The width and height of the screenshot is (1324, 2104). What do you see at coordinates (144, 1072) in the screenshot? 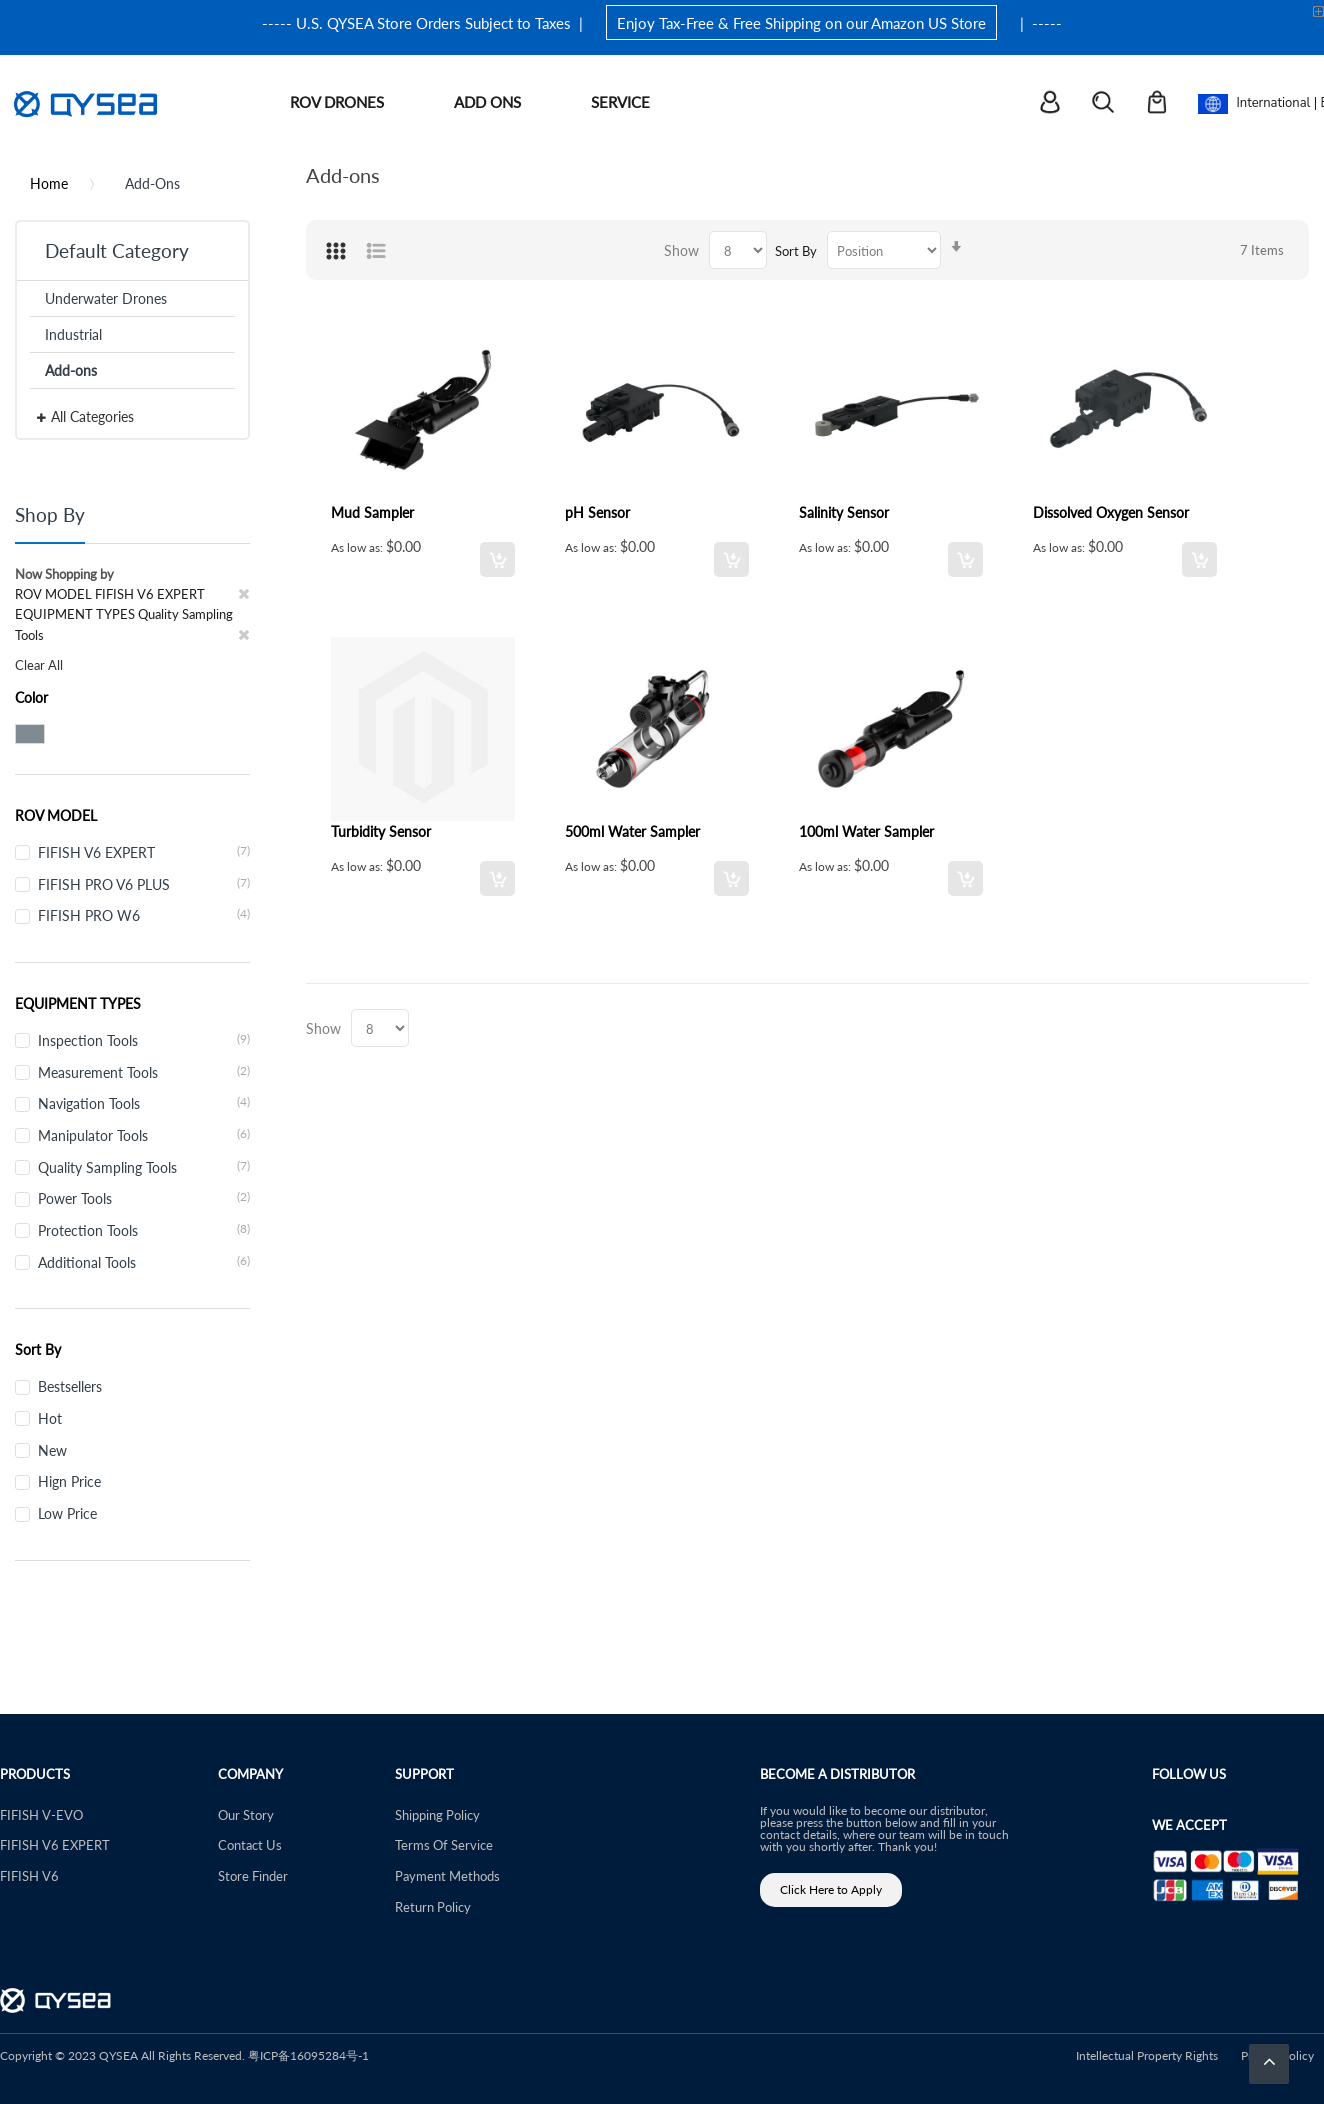
I see `Measurement Tools` at bounding box center [144, 1072].